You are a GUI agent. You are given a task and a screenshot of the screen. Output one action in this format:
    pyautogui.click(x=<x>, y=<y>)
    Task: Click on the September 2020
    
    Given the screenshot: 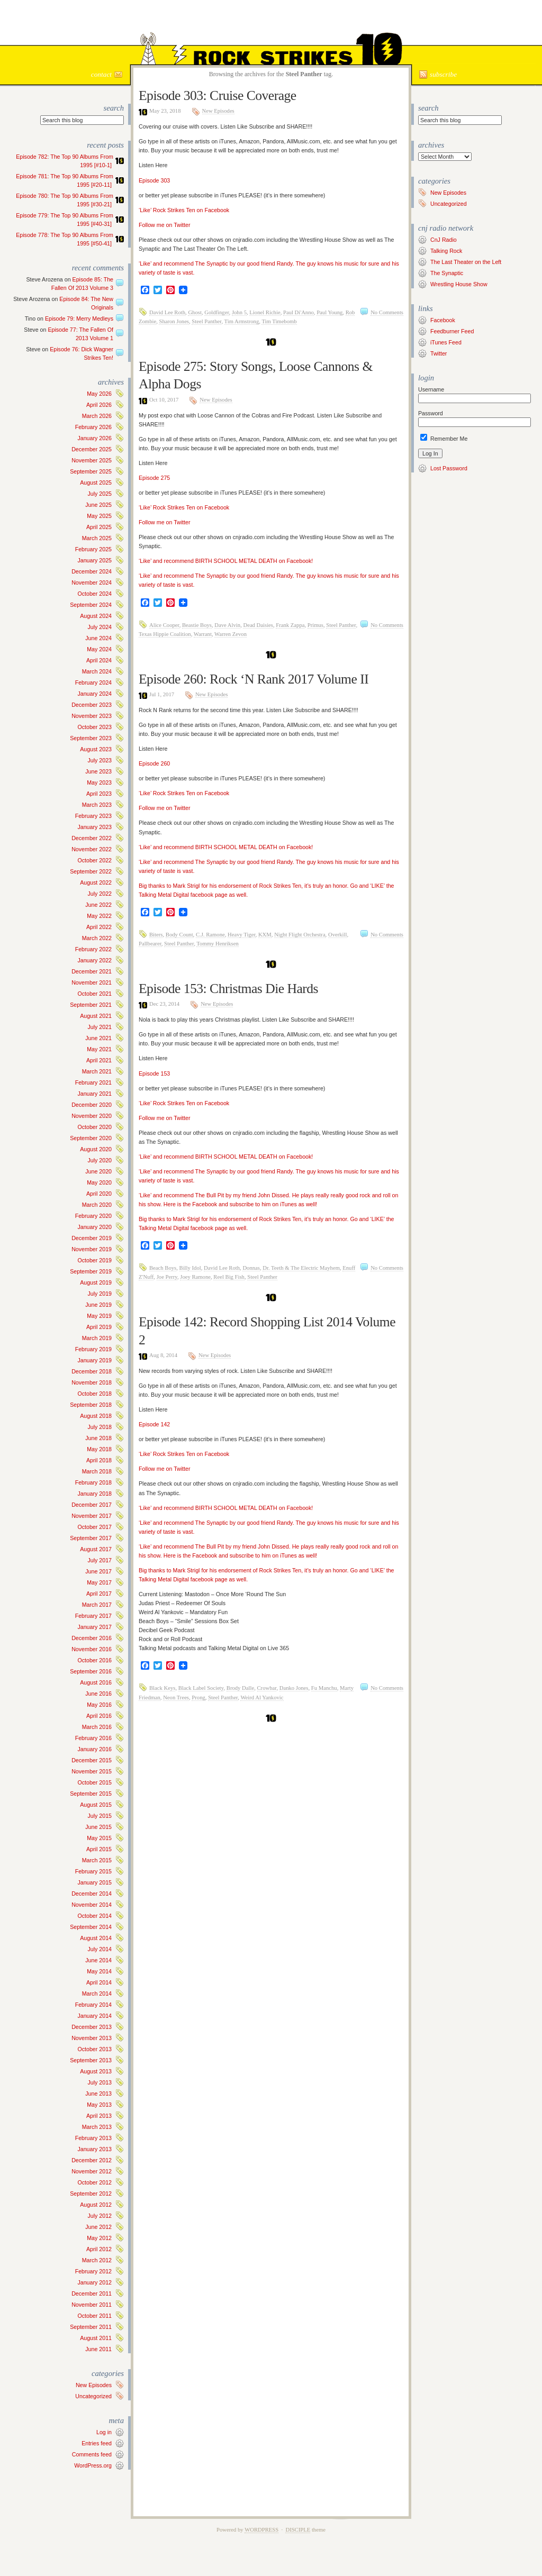 What is the action you would take?
    pyautogui.click(x=91, y=1138)
    